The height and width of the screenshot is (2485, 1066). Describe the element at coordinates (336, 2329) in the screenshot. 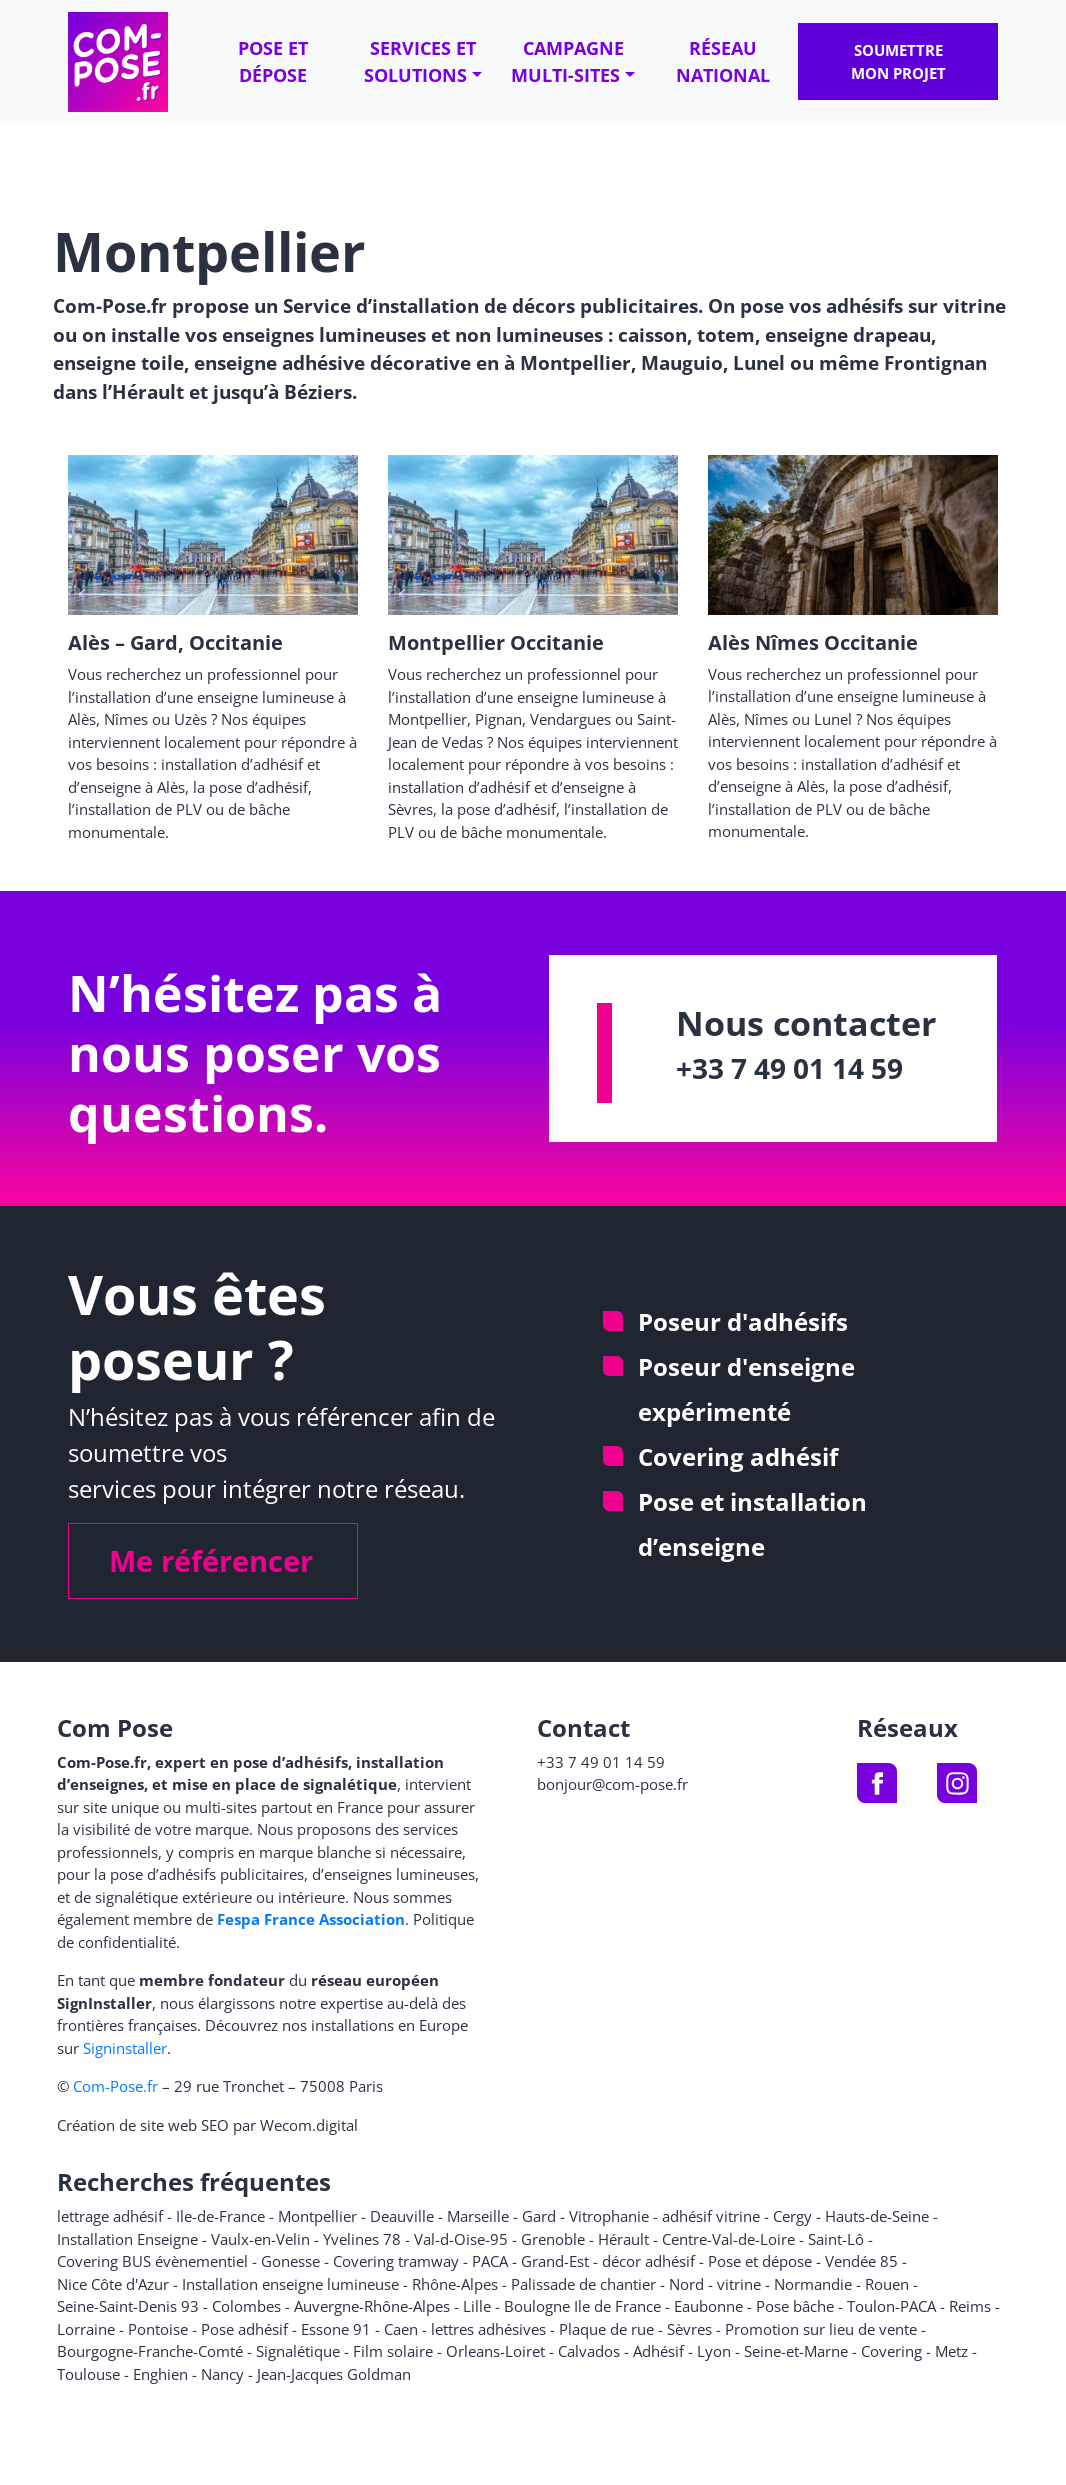

I see `Essone 91` at that location.